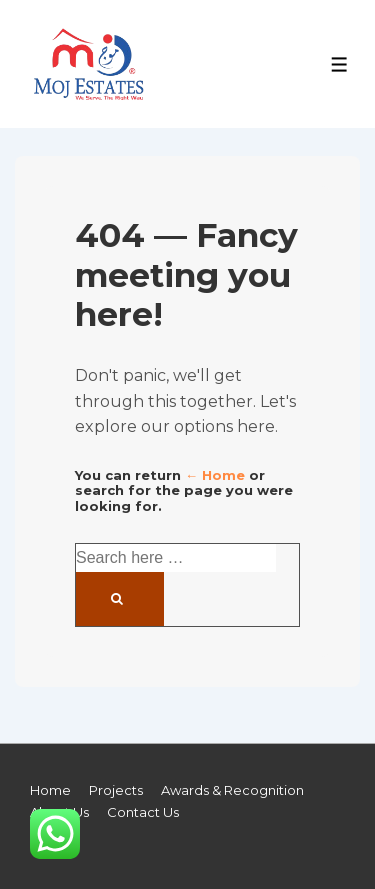  Describe the element at coordinates (232, 790) in the screenshot. I see `Awards & Recognition` at that location.